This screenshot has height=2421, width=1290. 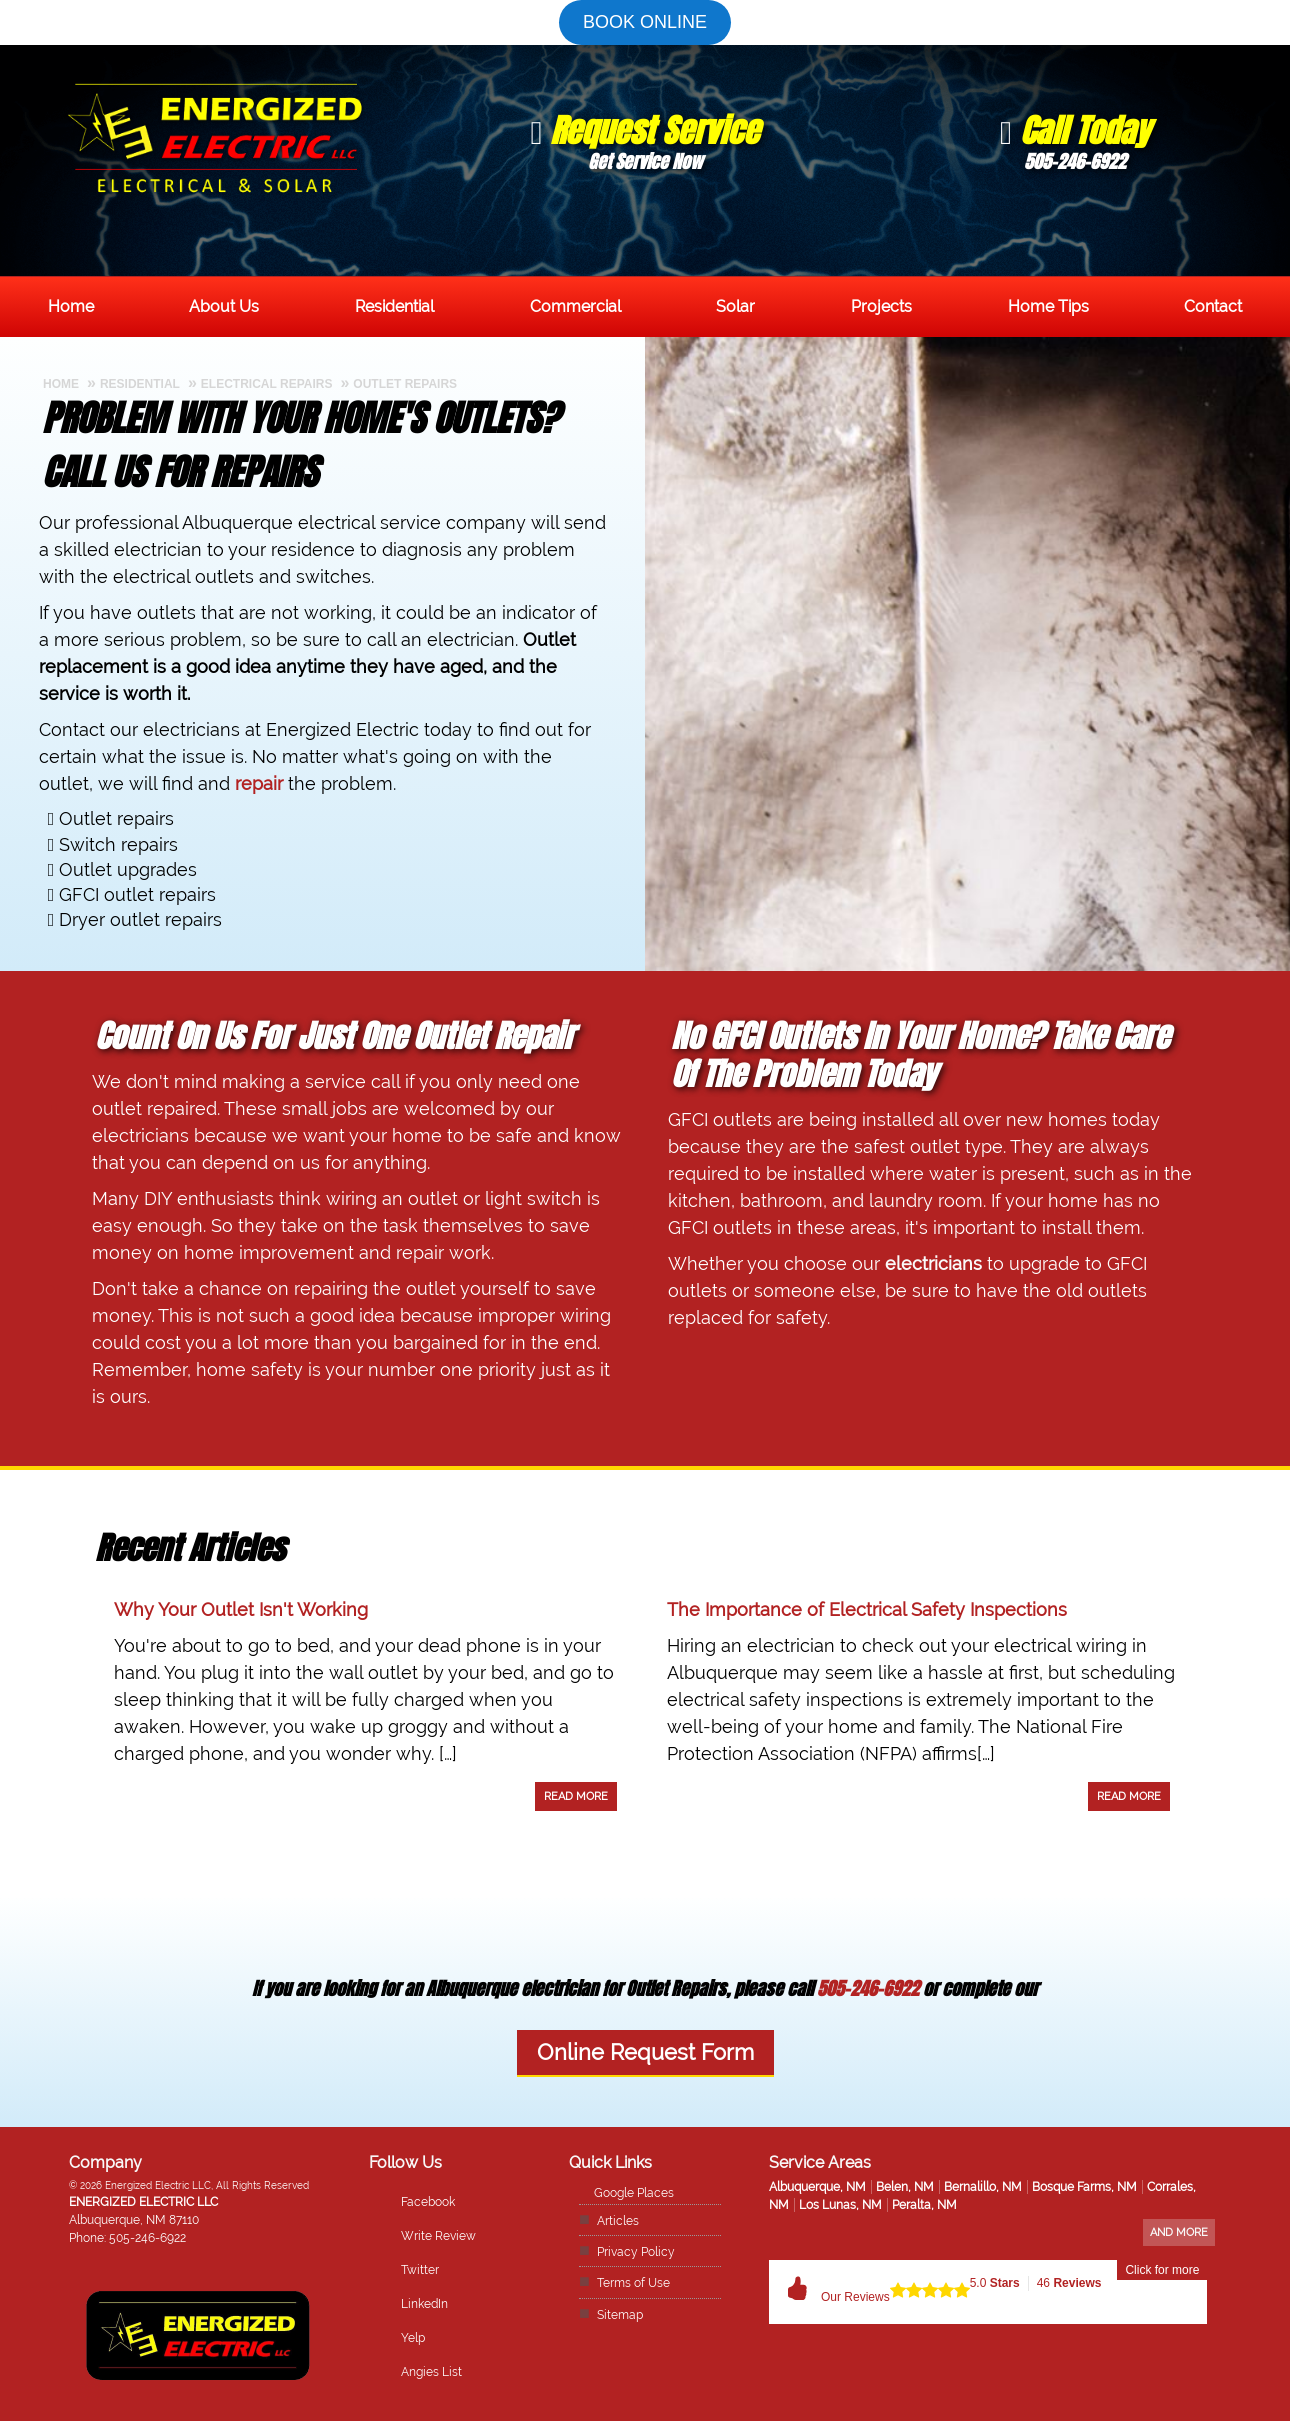 I want to click on About Us, so click(x=224, y=306).